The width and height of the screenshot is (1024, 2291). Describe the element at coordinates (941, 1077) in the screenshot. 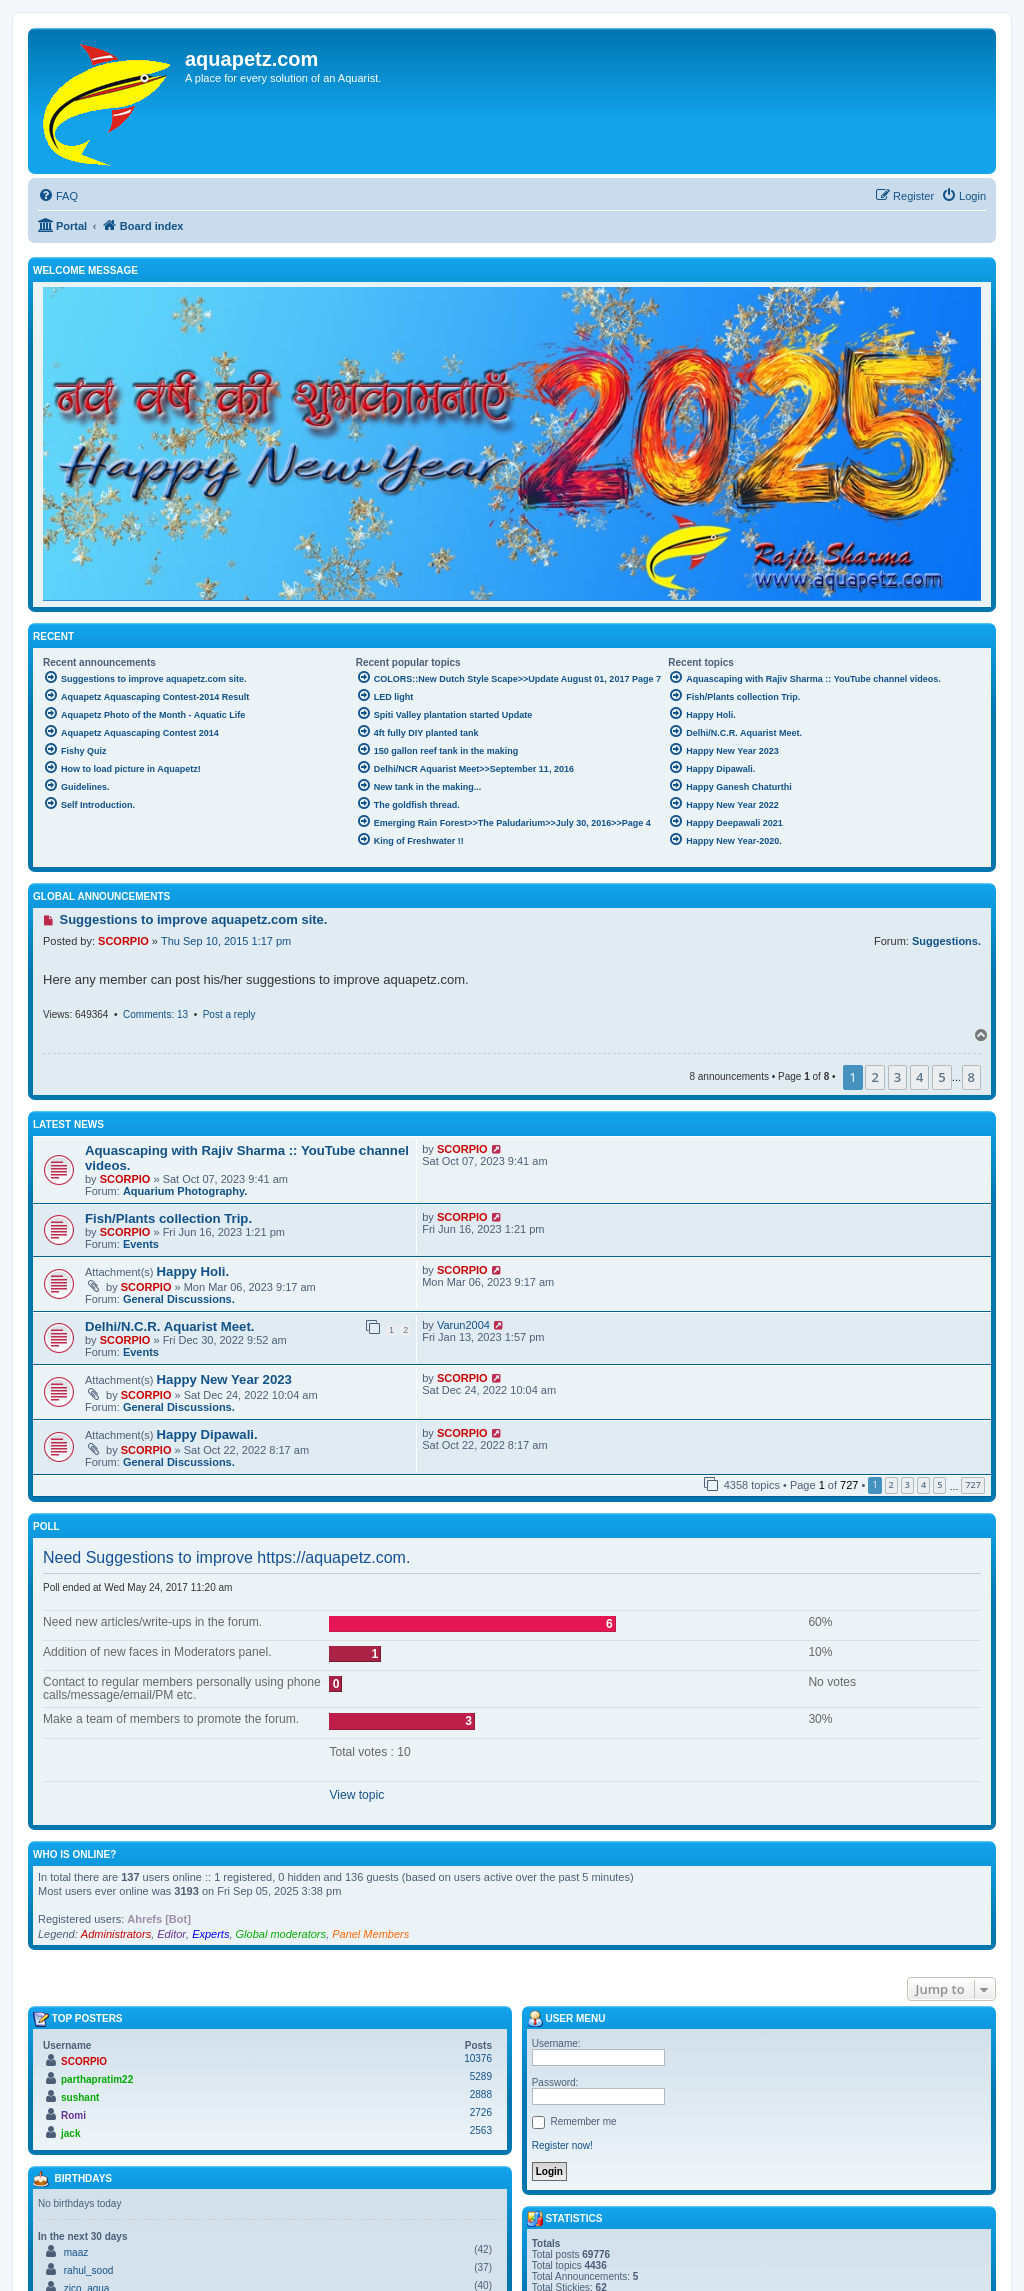

I see `5 [button]` at that location.